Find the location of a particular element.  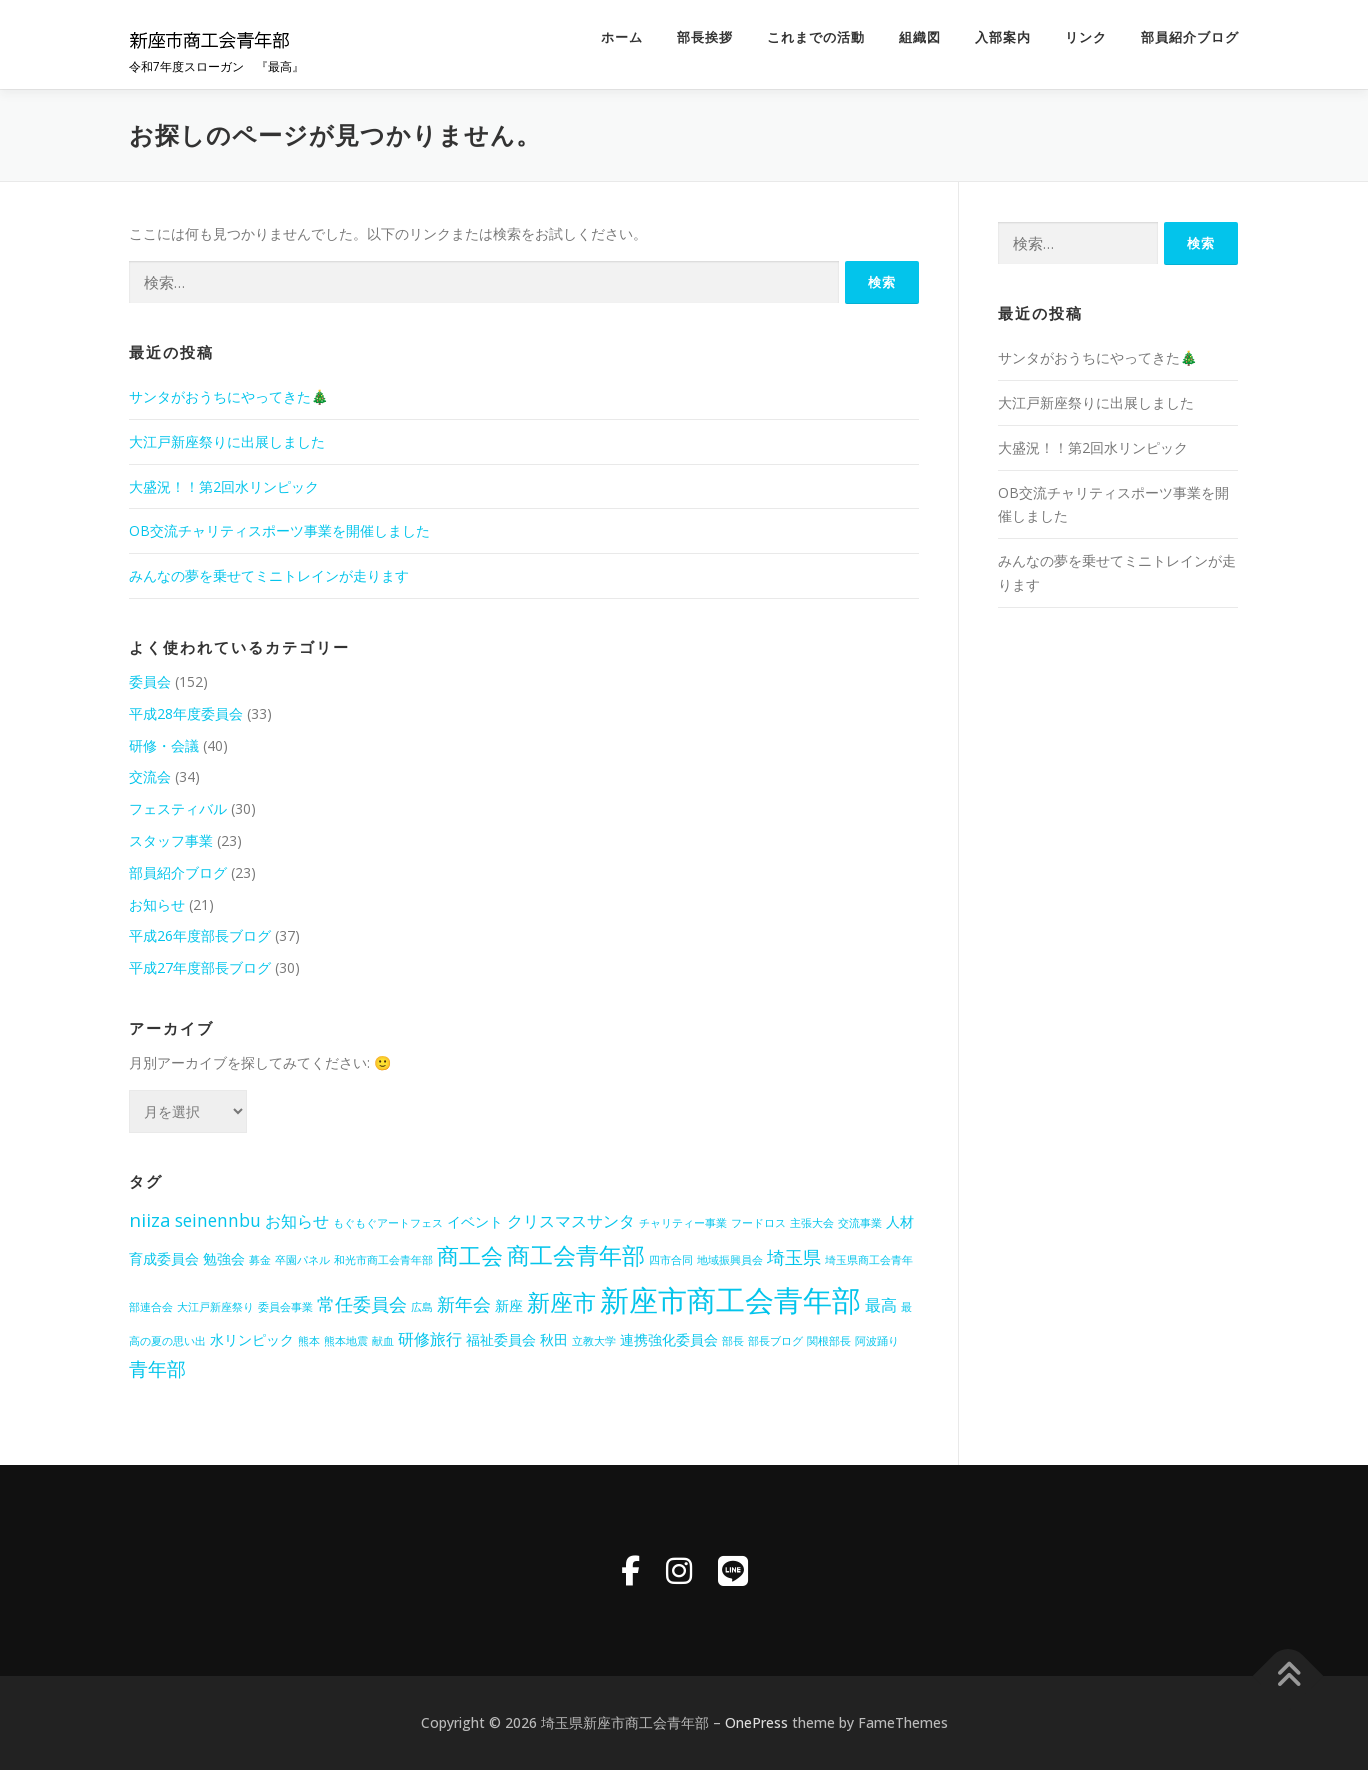

委員会事業 [委員会事業 (1個の項目)] is located at coordinates (285, 1307).